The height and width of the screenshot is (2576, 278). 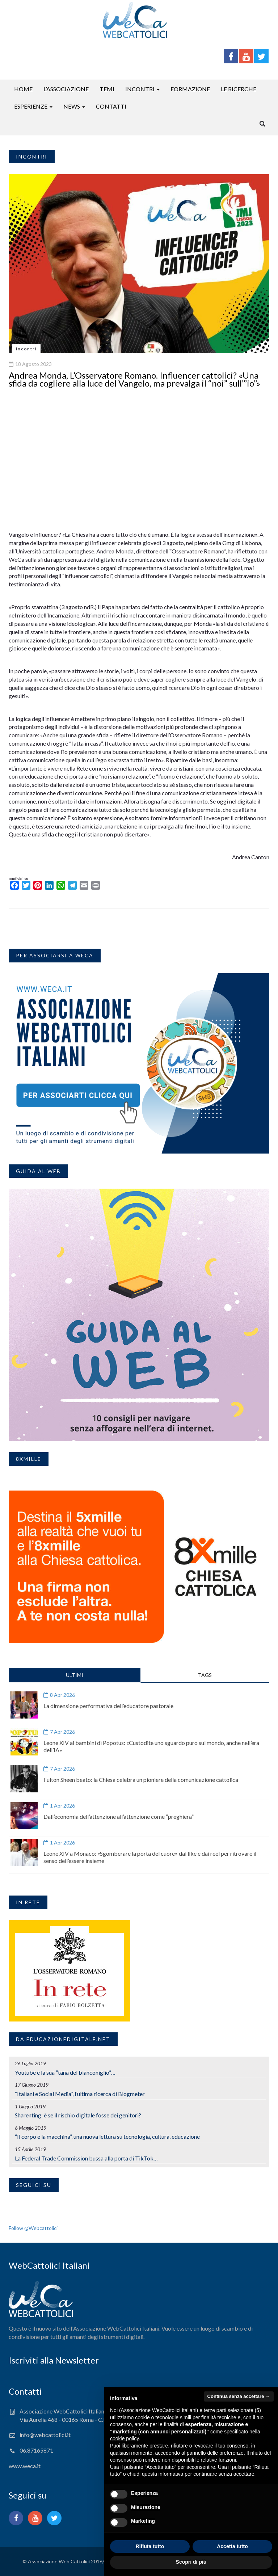 What do you see at coordinates (191, 2562) in the screenshot?
I see `Scopri di più [button]` at bounding box center [191, 2562].